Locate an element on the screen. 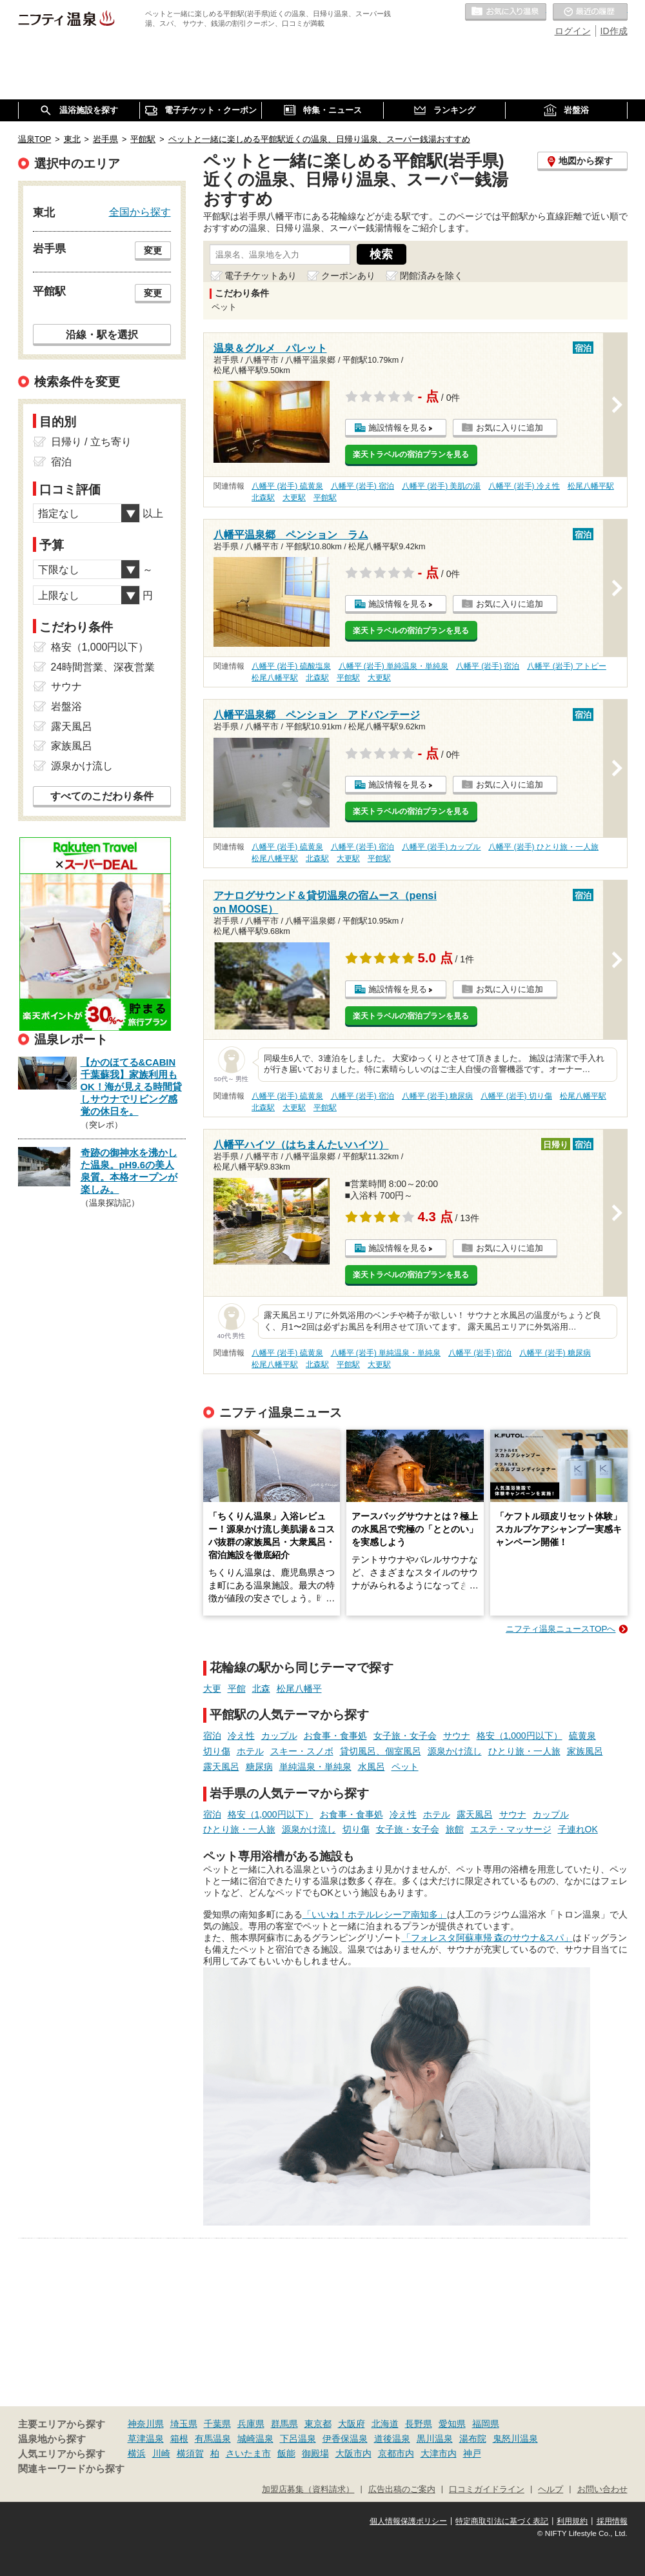  加盟店募集（資料請求） is located at coordinates (308, 2489).